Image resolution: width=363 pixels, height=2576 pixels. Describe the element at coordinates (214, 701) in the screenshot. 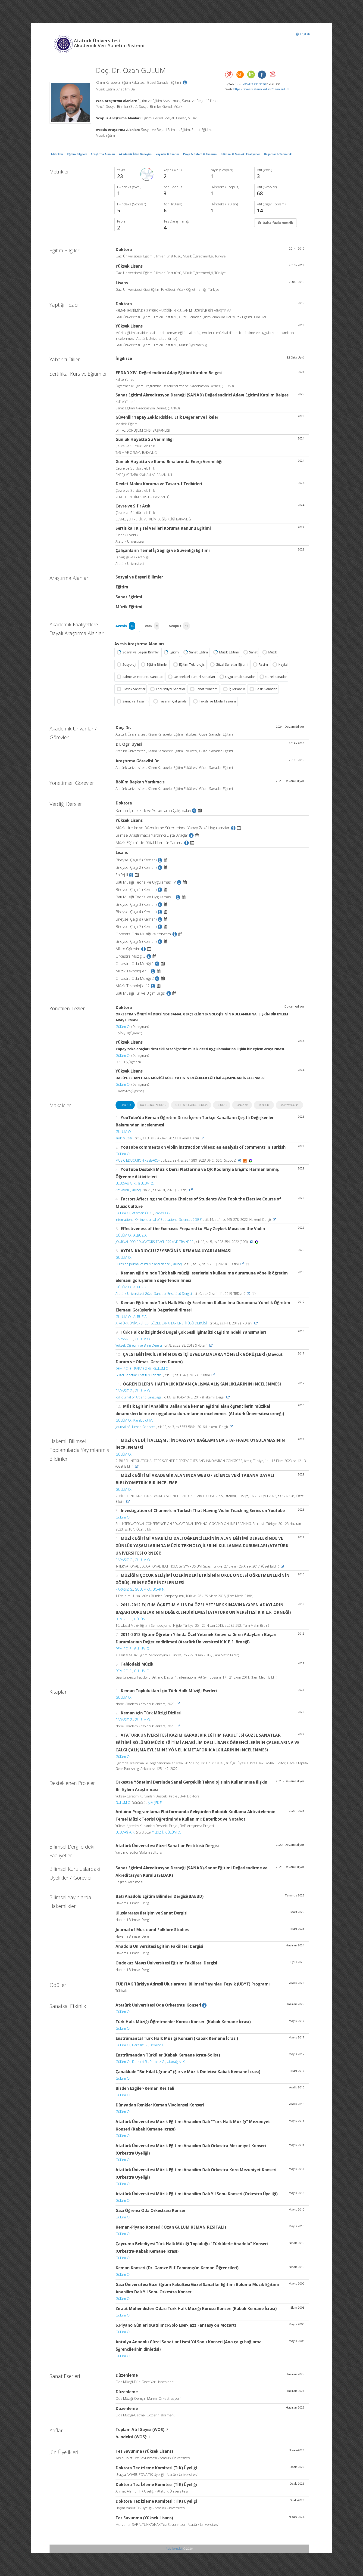

I see `Tekstil ve Moda Tasarımı` at that location.